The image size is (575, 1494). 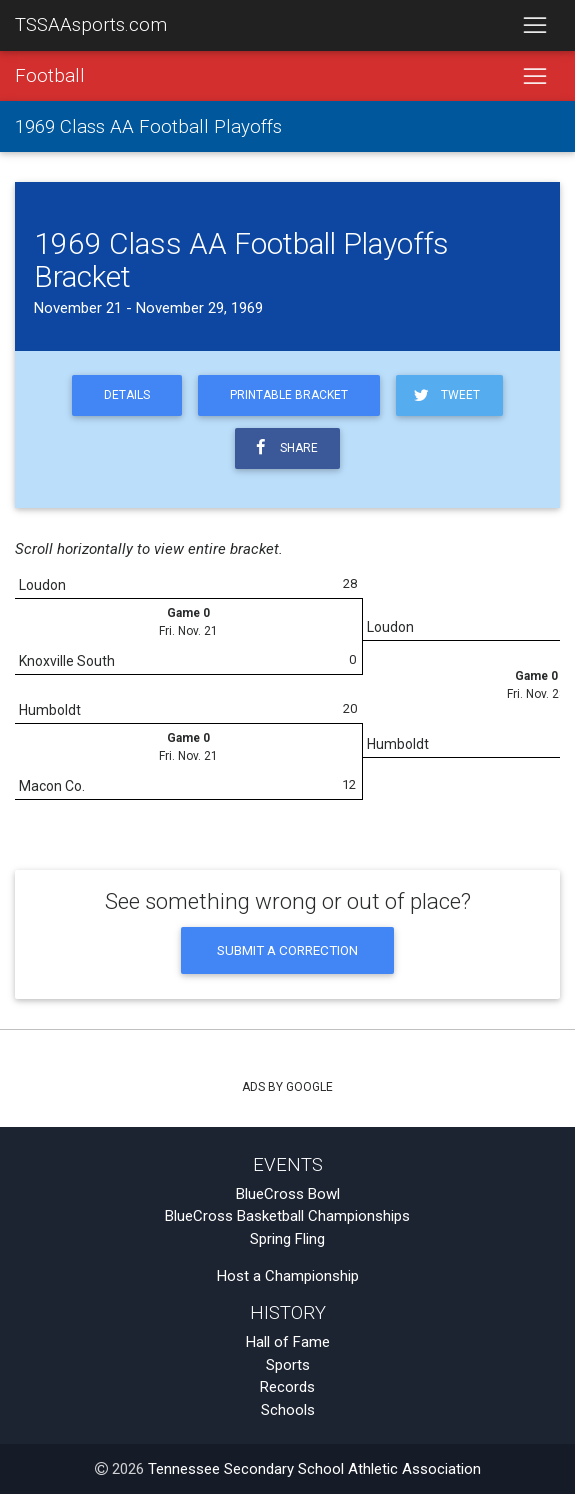 What do you see at coordinates (289, 395) in the screenshot?
I see `Printable Bracket` at bounding box center [289, 395].